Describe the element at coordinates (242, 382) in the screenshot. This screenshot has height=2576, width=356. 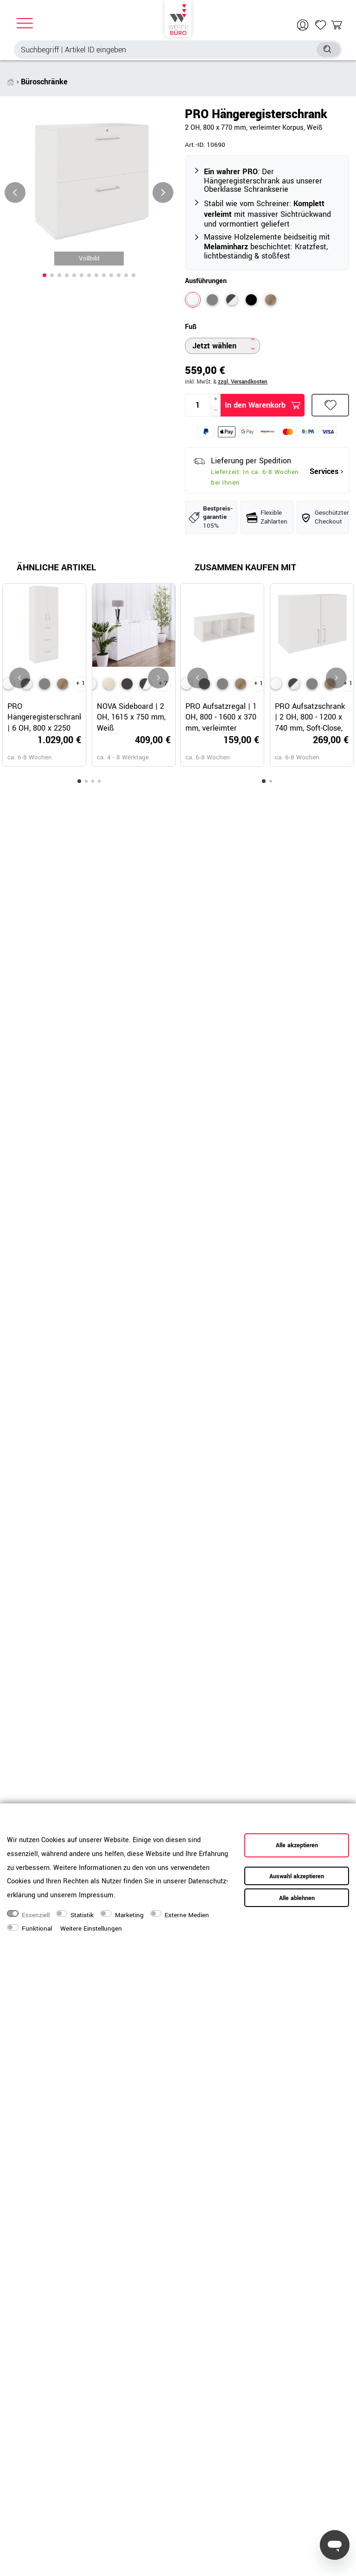
I see `zzgl. Versandkosten [button]` at that location.